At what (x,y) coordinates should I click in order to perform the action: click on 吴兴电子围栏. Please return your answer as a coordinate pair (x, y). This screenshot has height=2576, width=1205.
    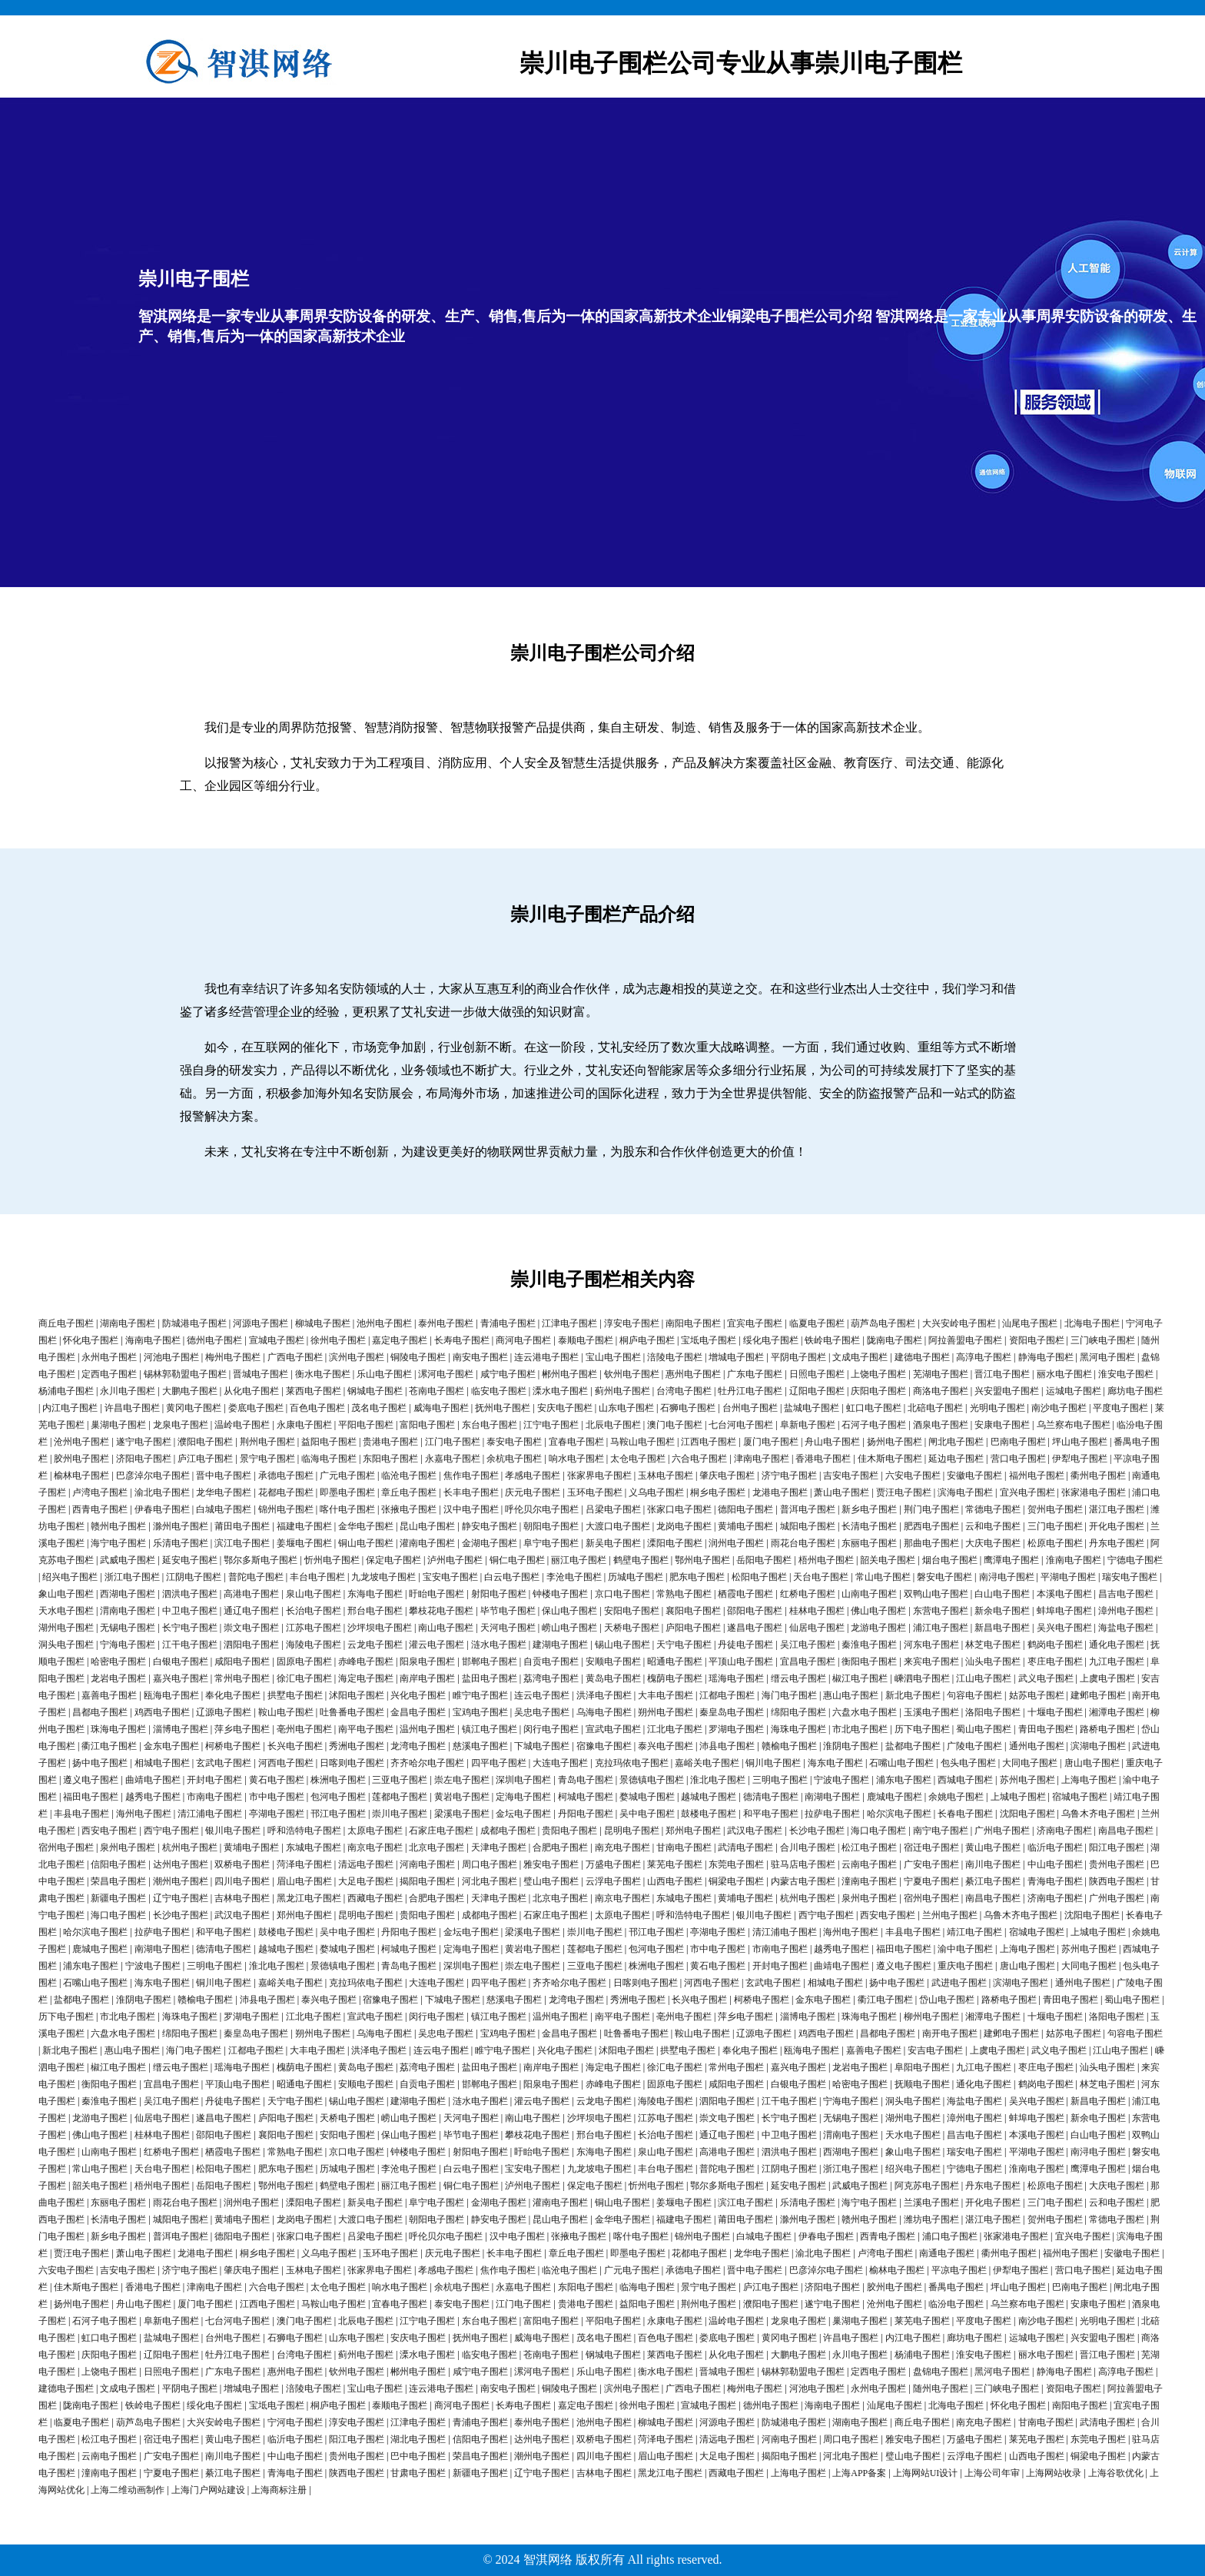
    Looking at the image, I should click on (1064, 1627).